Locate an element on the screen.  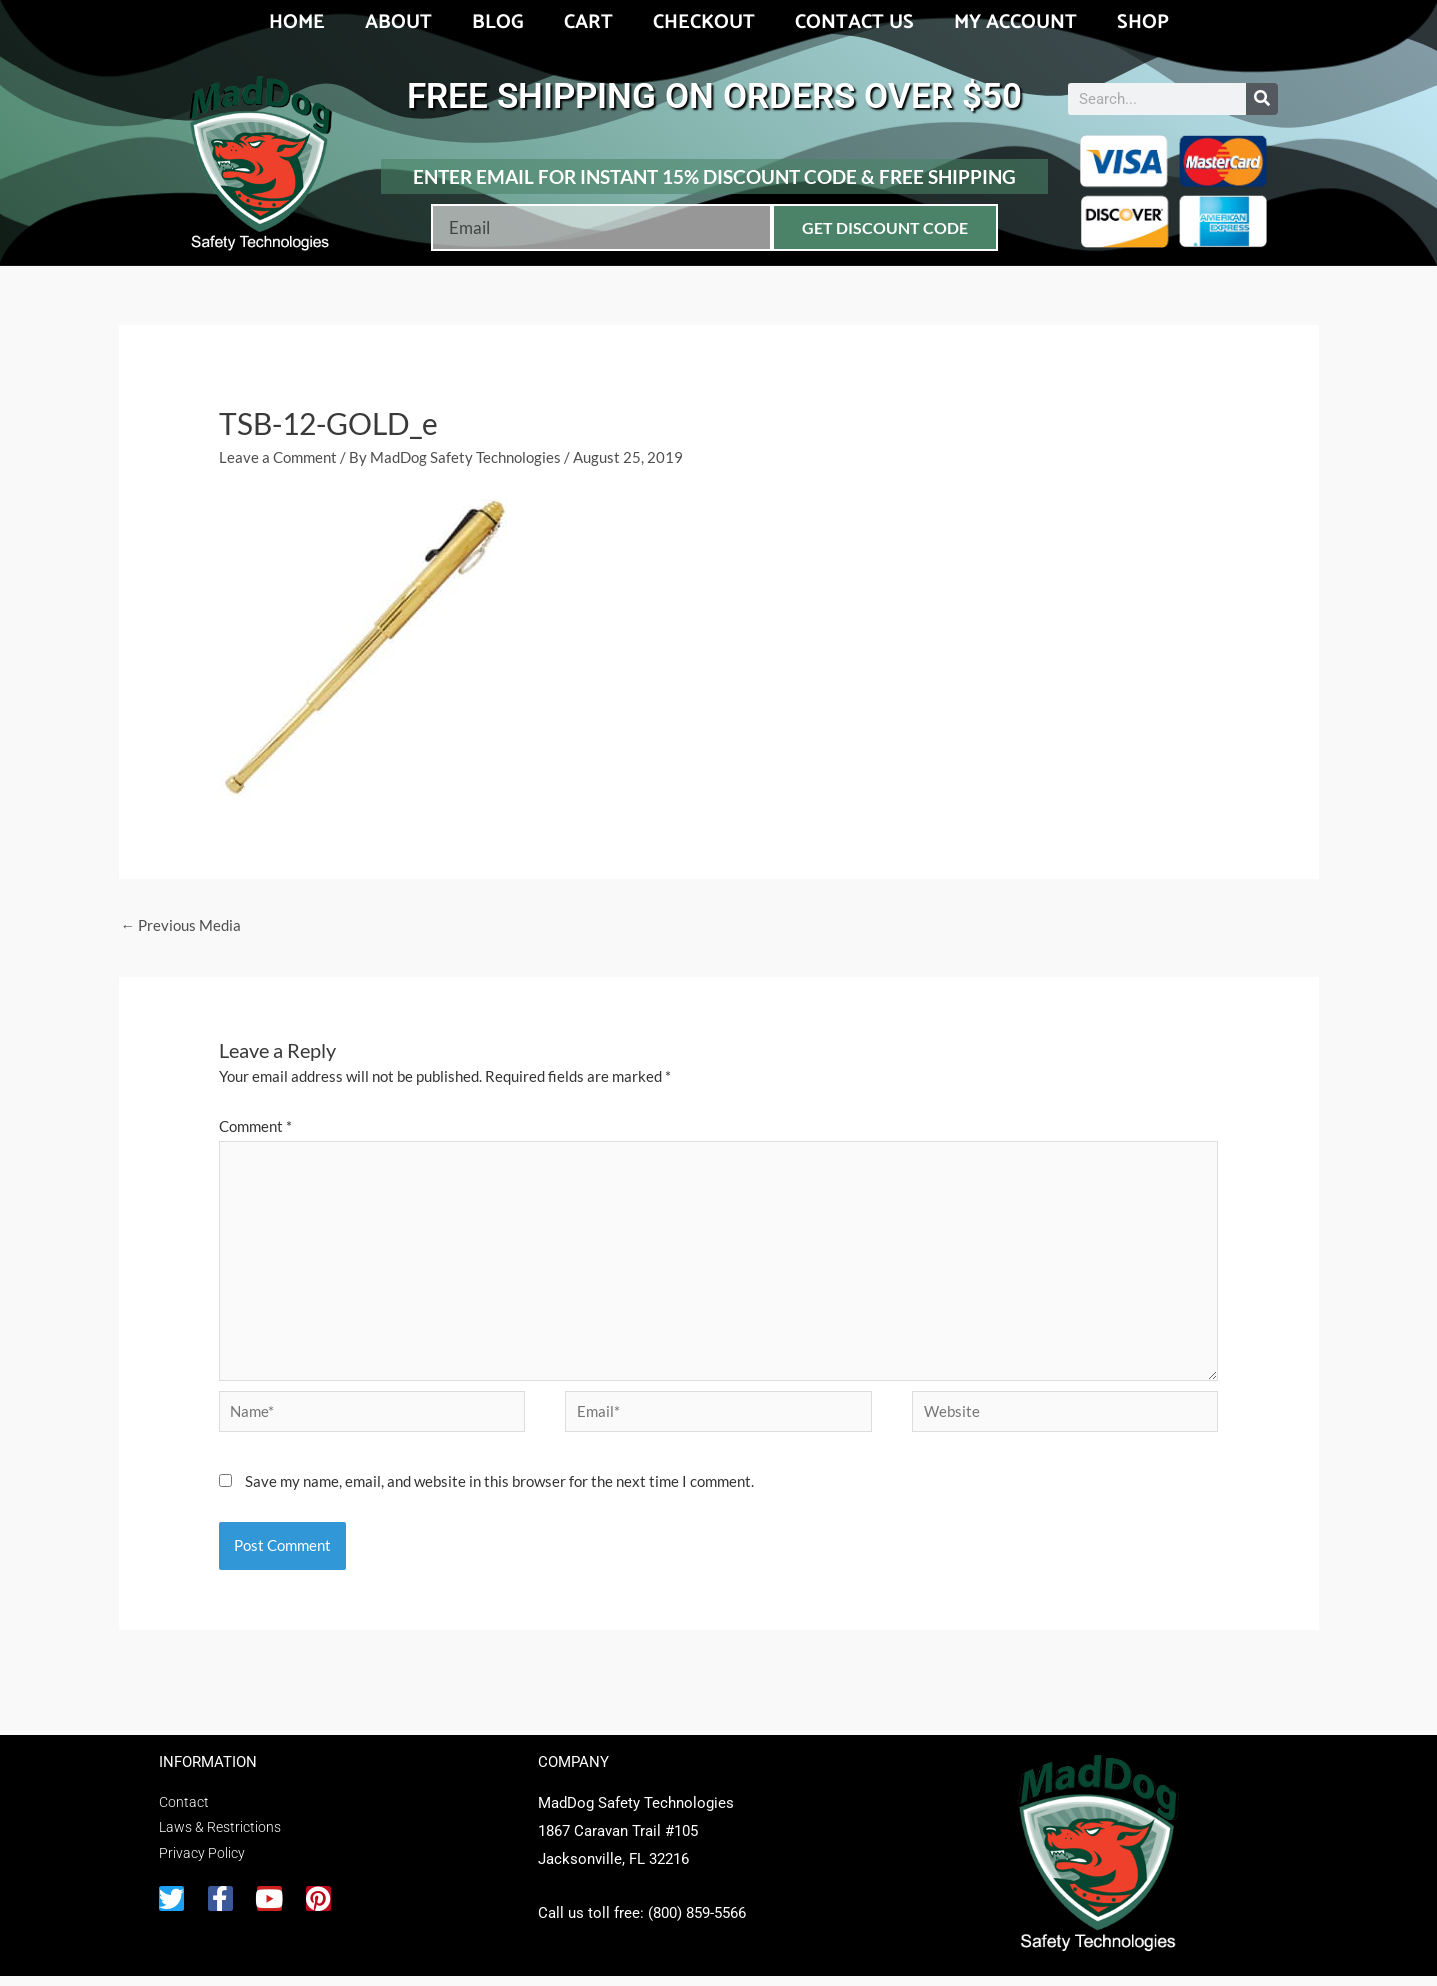
Contact Us is located at coordinates (854, 22).